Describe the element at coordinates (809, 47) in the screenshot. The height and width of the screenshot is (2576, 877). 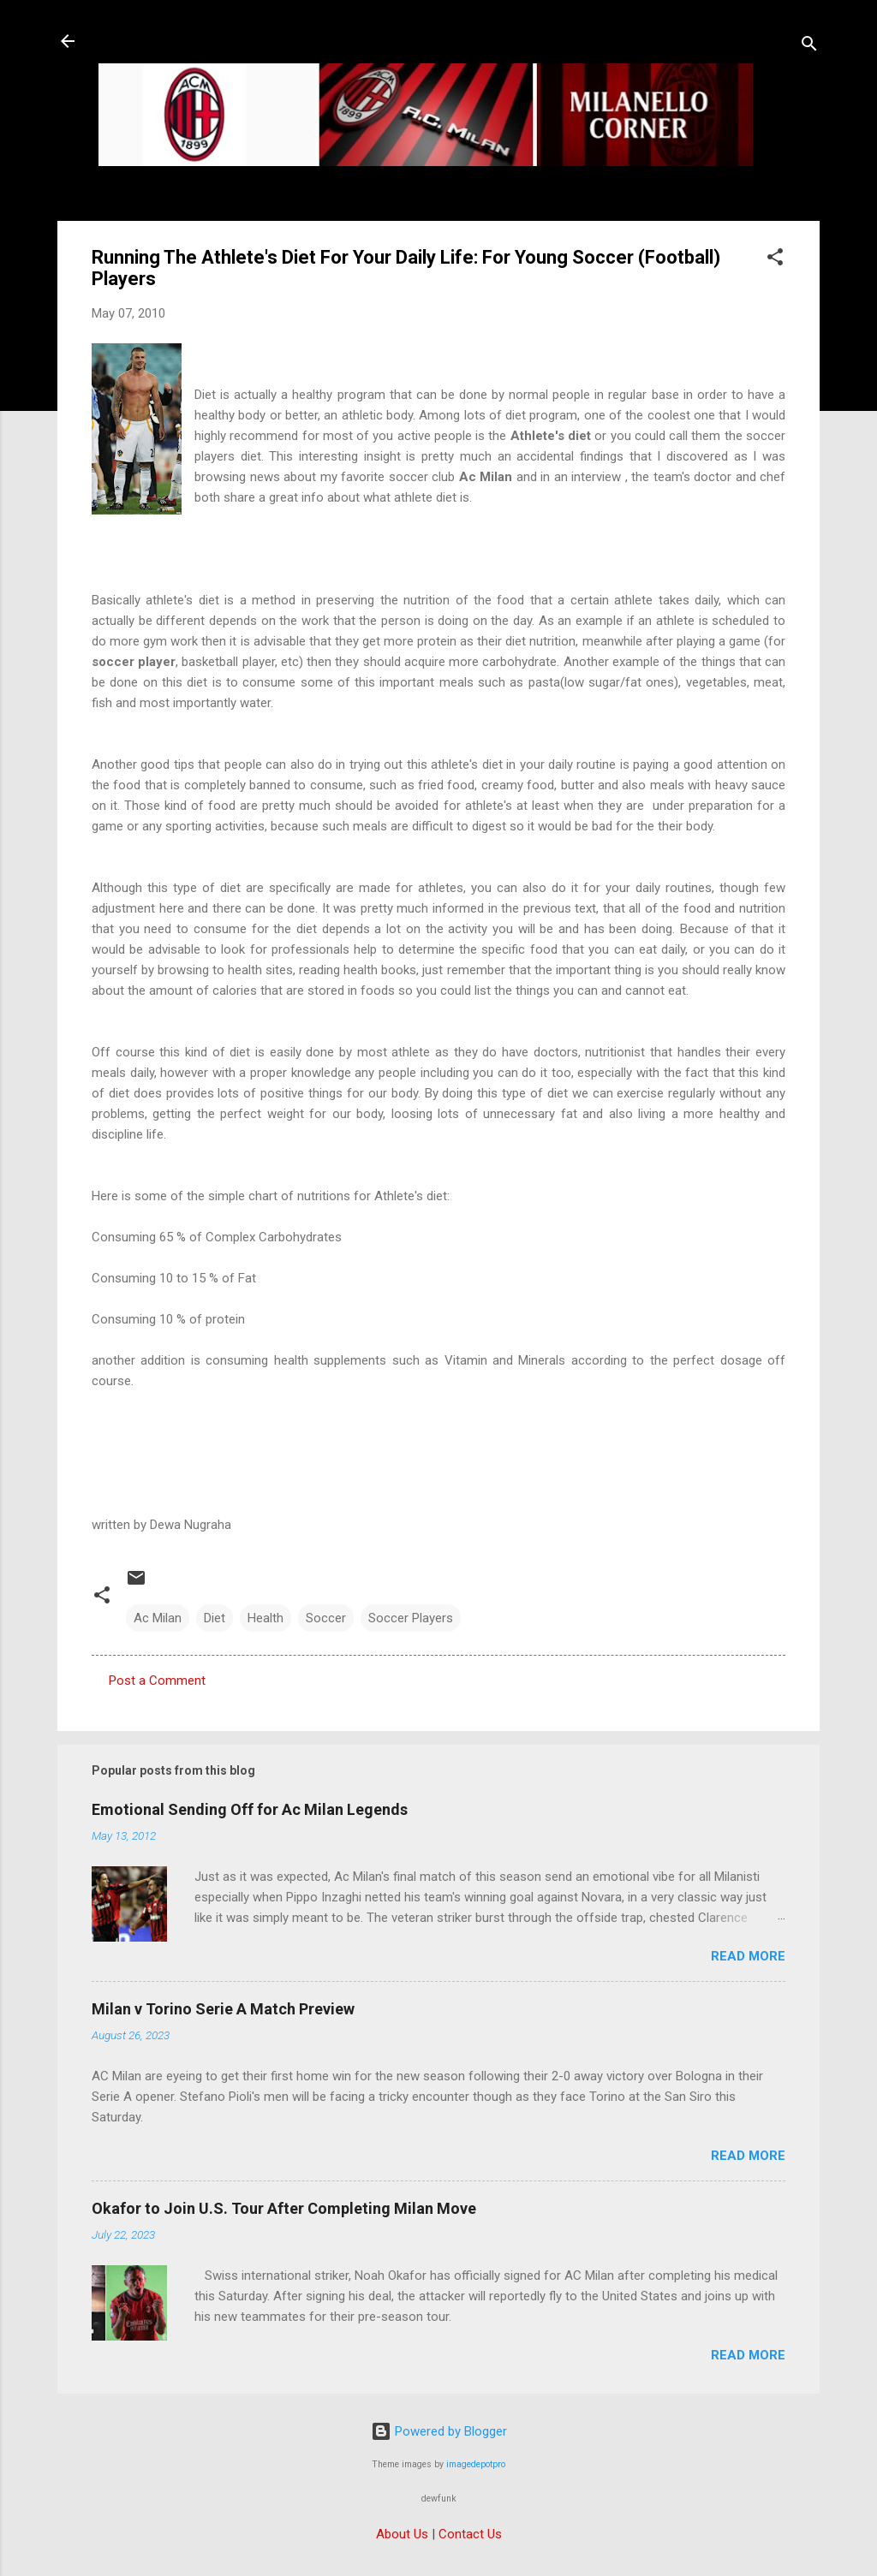
I see `[Search]` at that location.